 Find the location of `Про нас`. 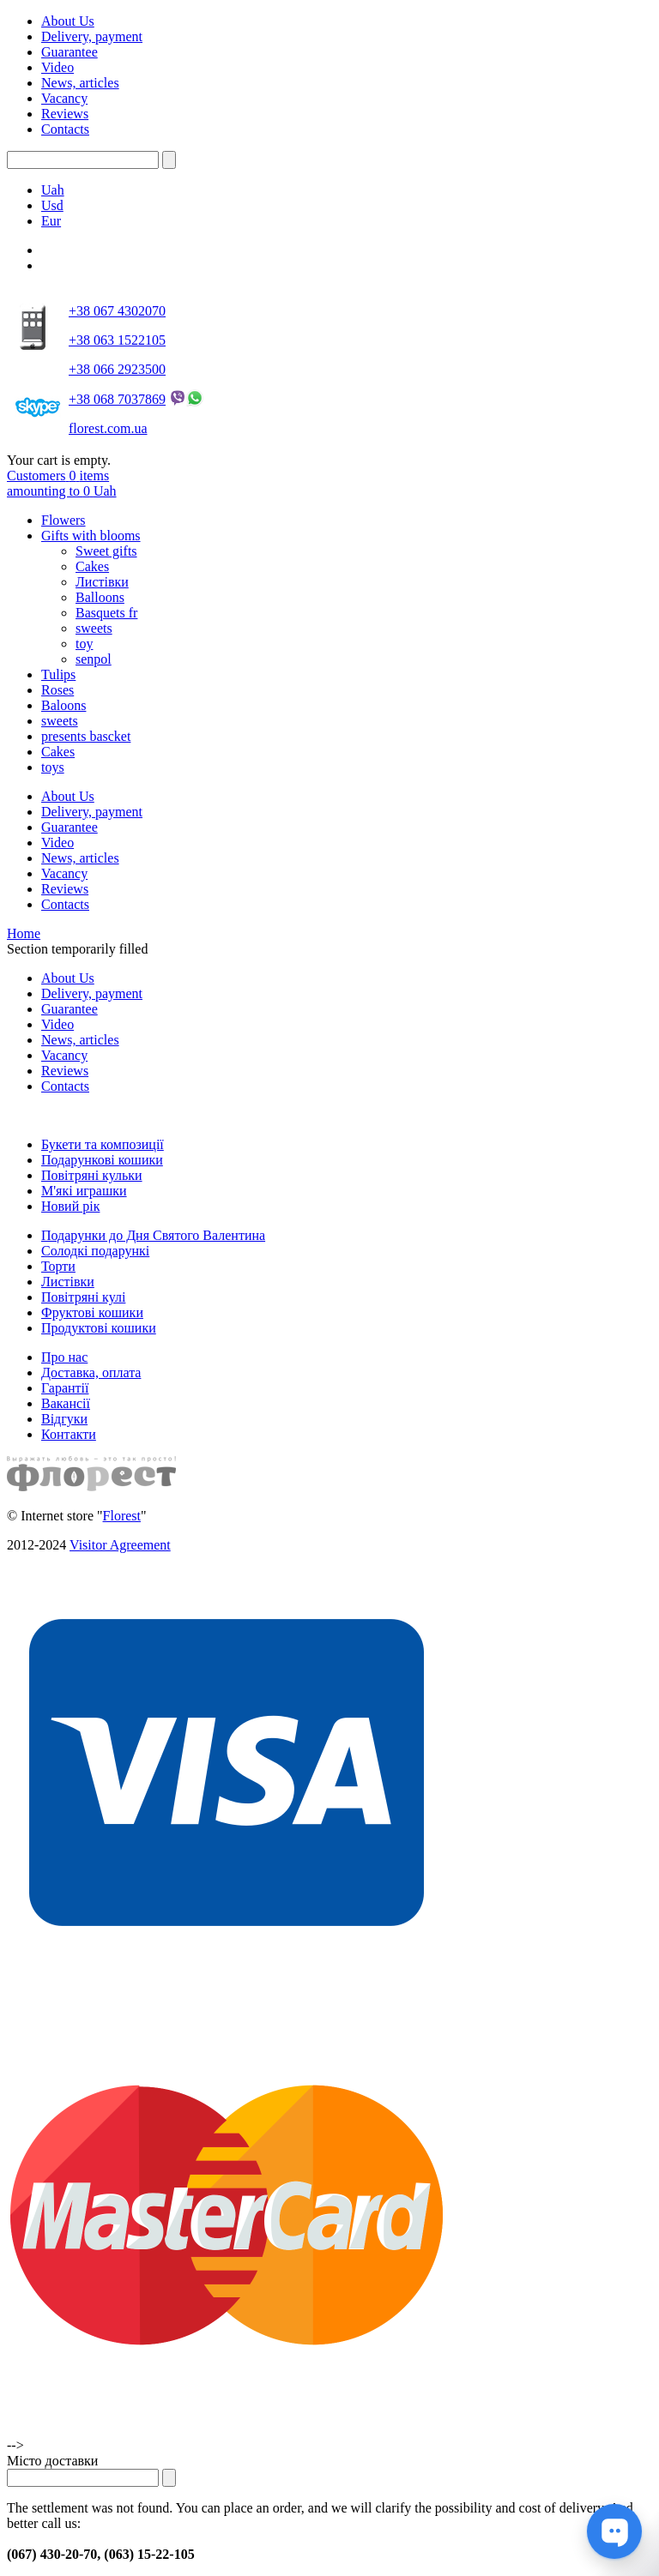

Про нас is located at coordinates (64, 1357).